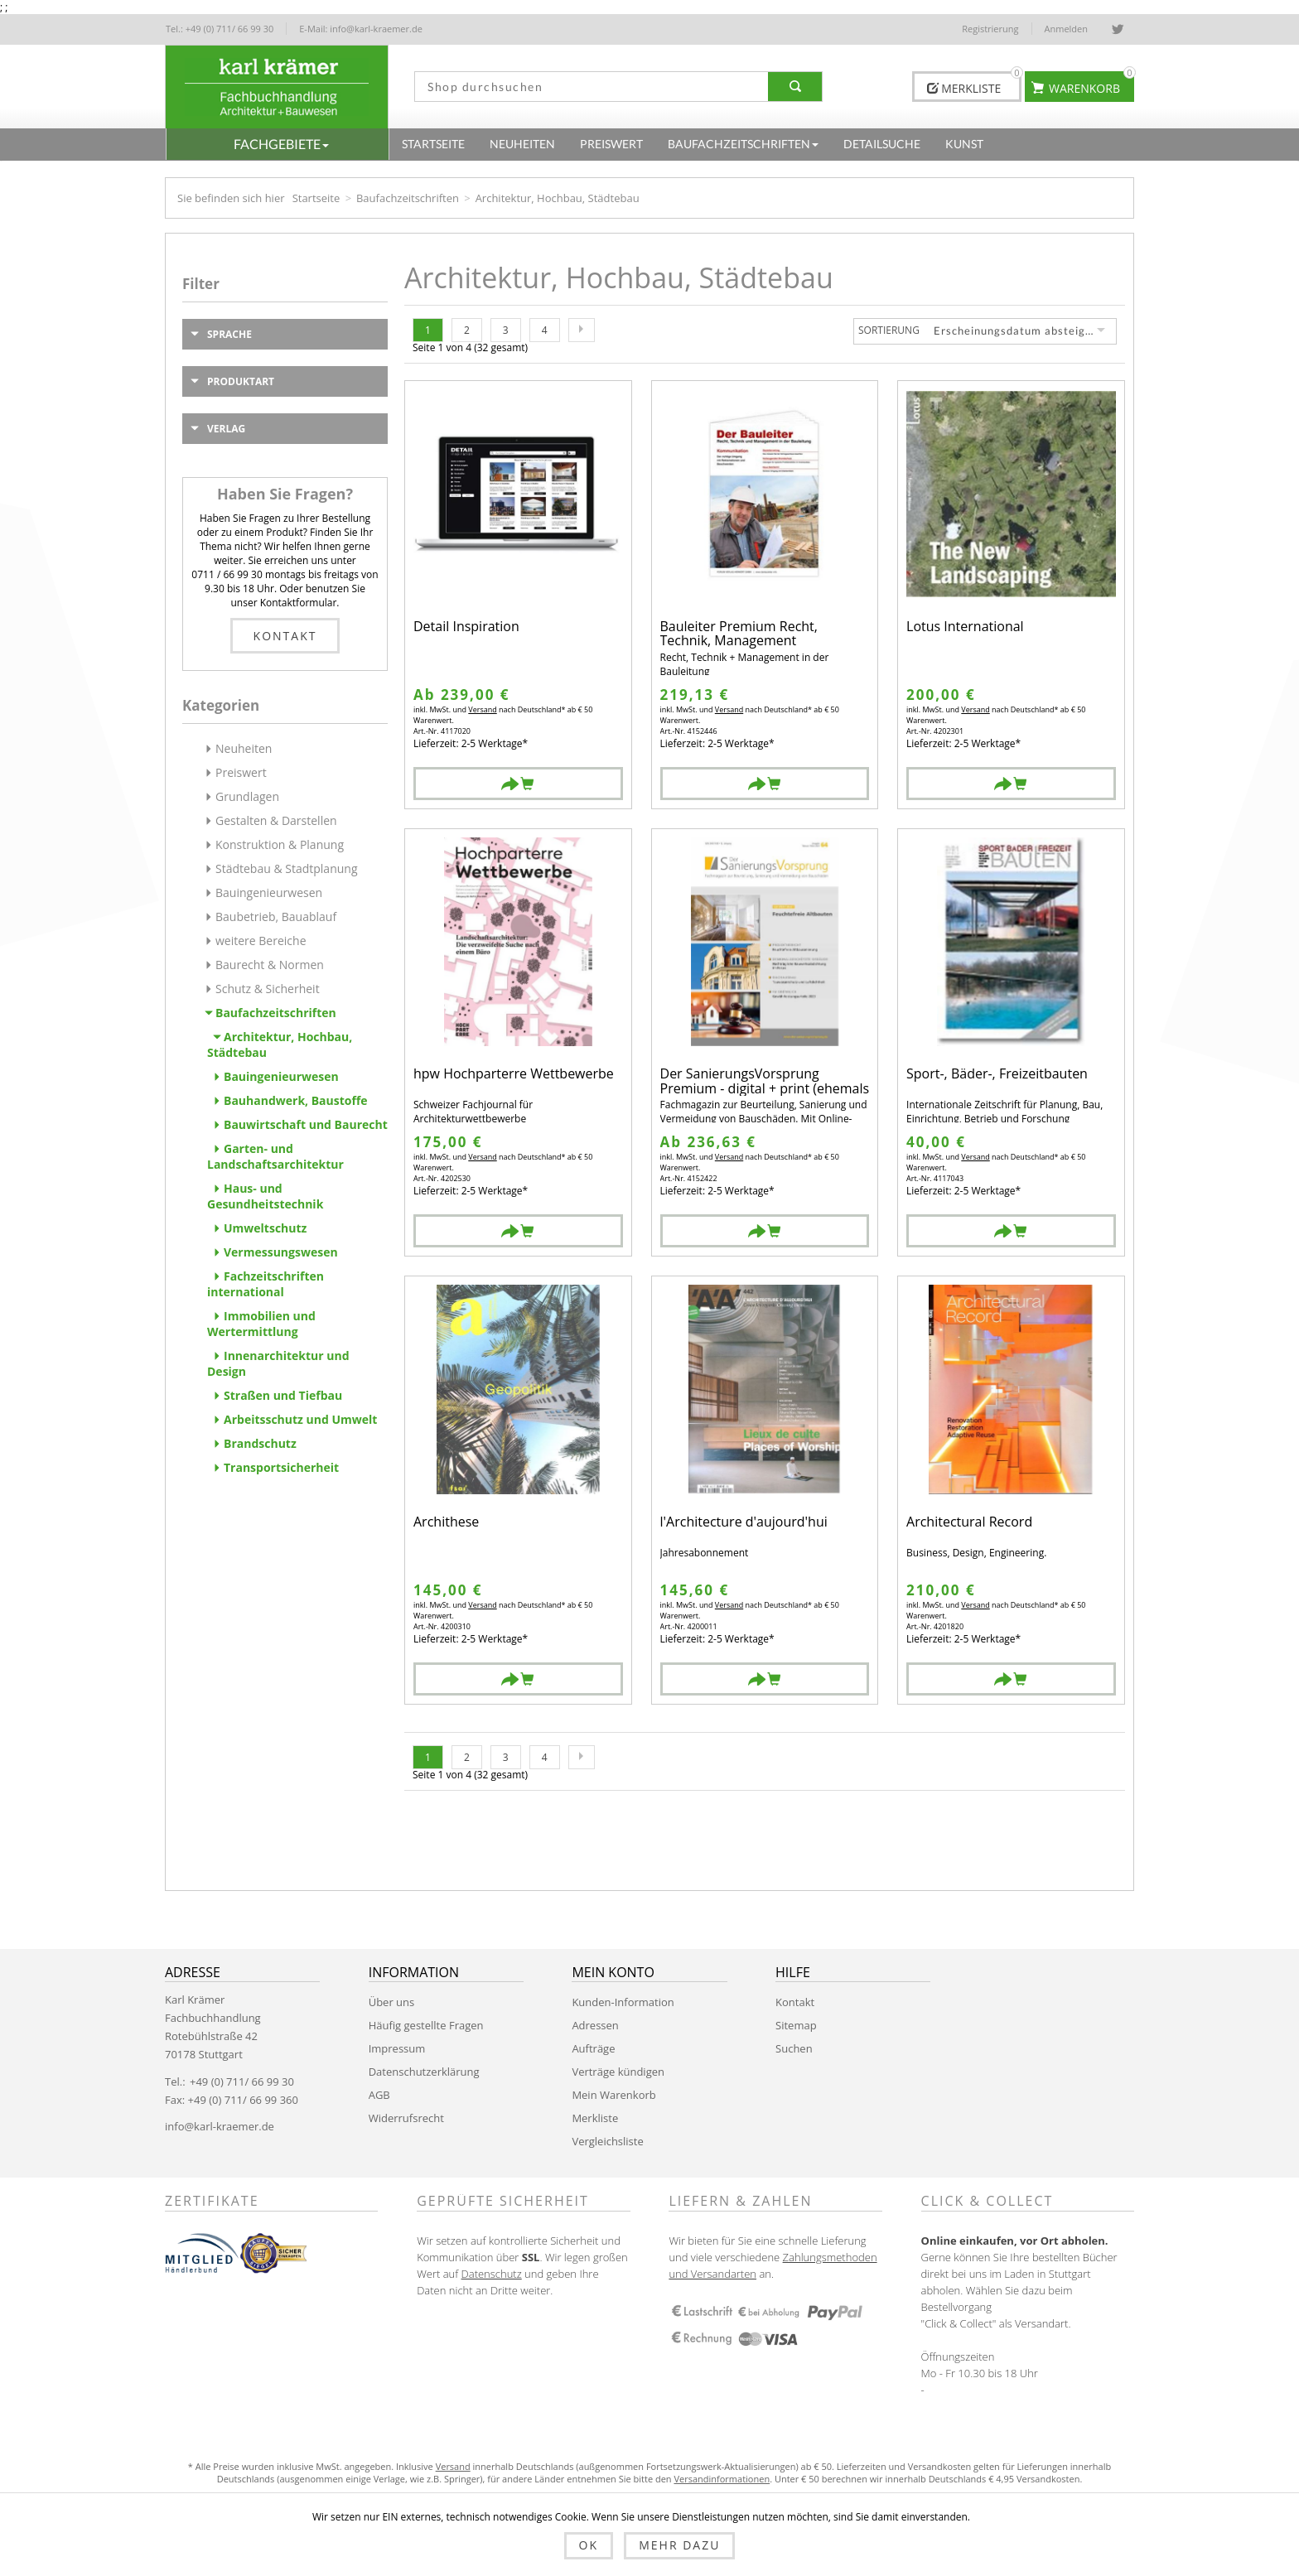 The width and height of the screenshot is (1299, 2576). Describe the element at coordinates (261, 940) in the screenshot. I see `weitere Bereiche` at that location.